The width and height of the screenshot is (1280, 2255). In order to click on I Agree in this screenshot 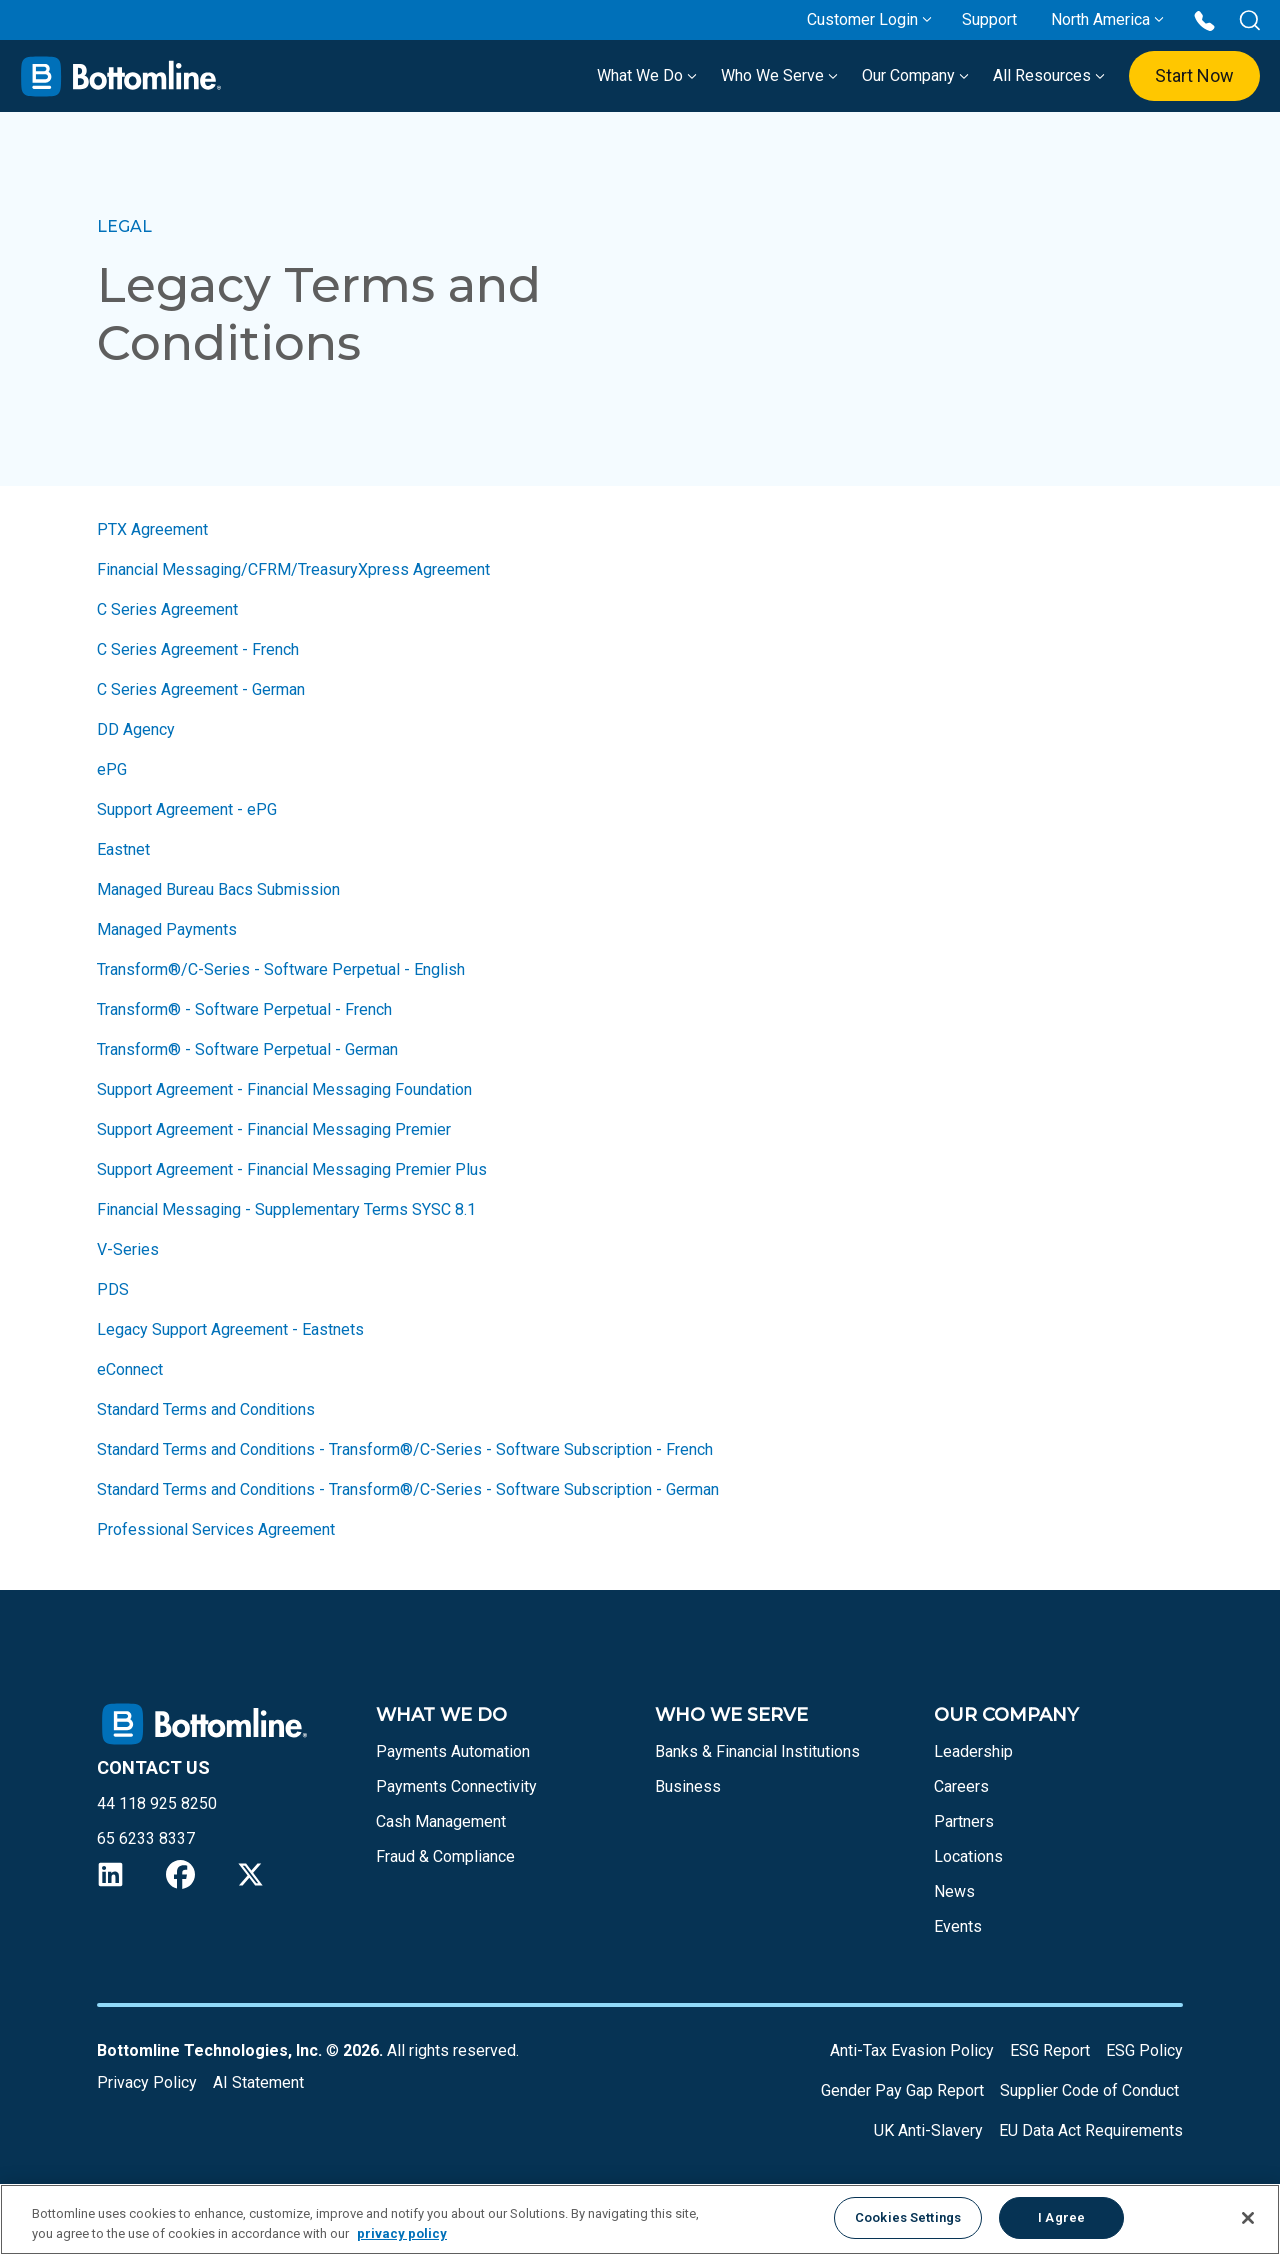, I will do `click(1061, 2217)`.